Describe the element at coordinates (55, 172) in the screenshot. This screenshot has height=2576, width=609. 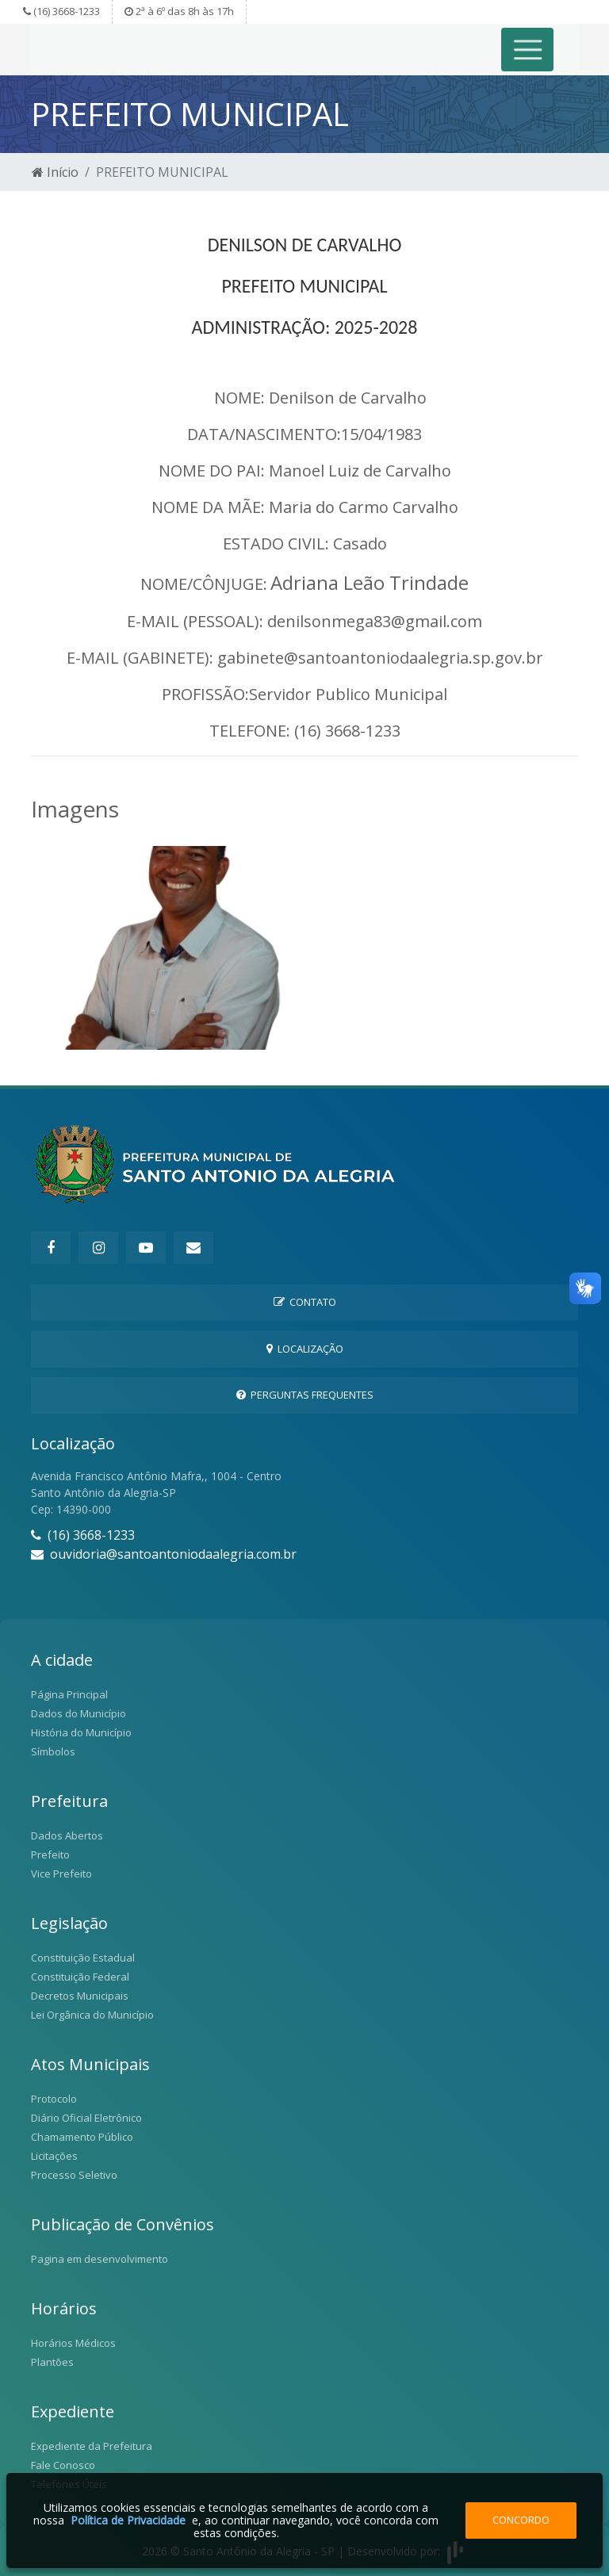
I see `Início` at that location.